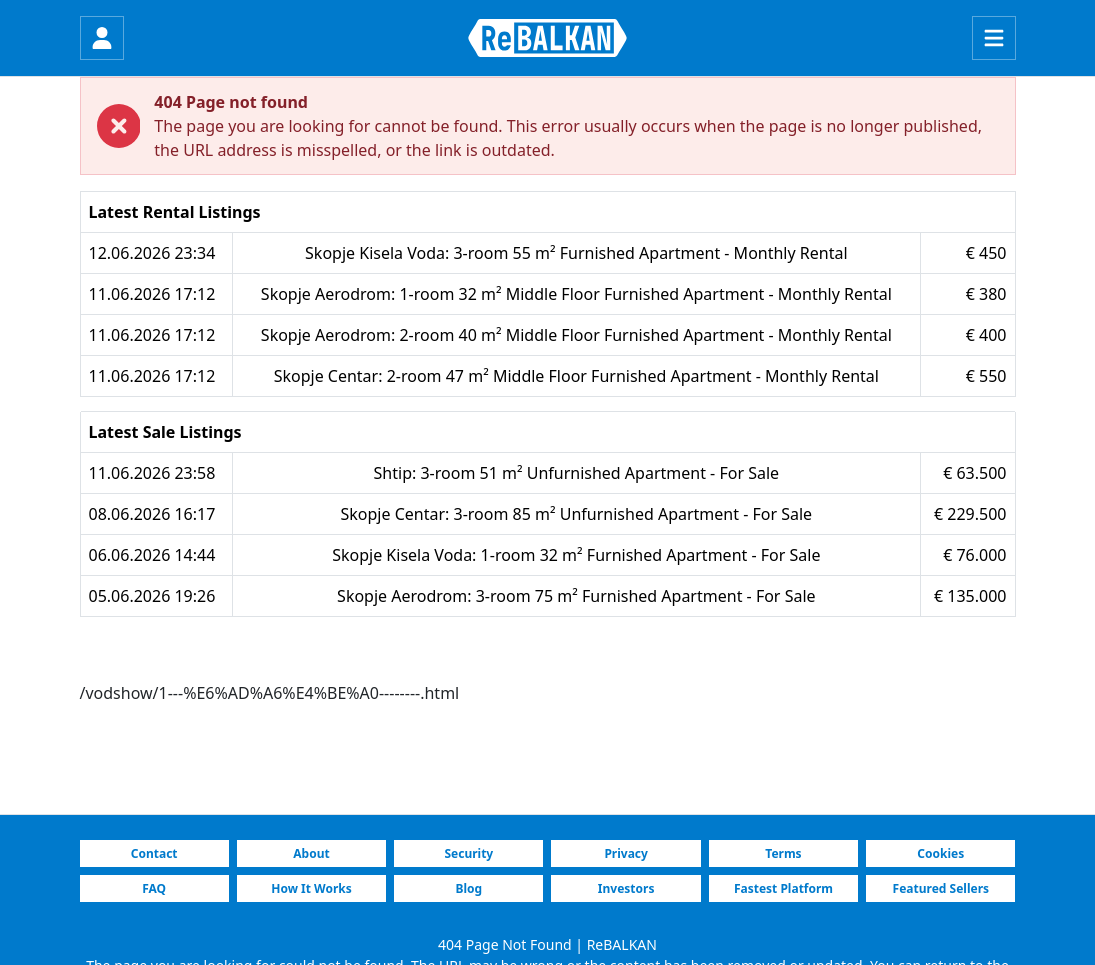 The height and width of the screenshot is (965, 1095). Describe the element at coordinates (469, 888) in the screenshot. I see `Blog` at that location.